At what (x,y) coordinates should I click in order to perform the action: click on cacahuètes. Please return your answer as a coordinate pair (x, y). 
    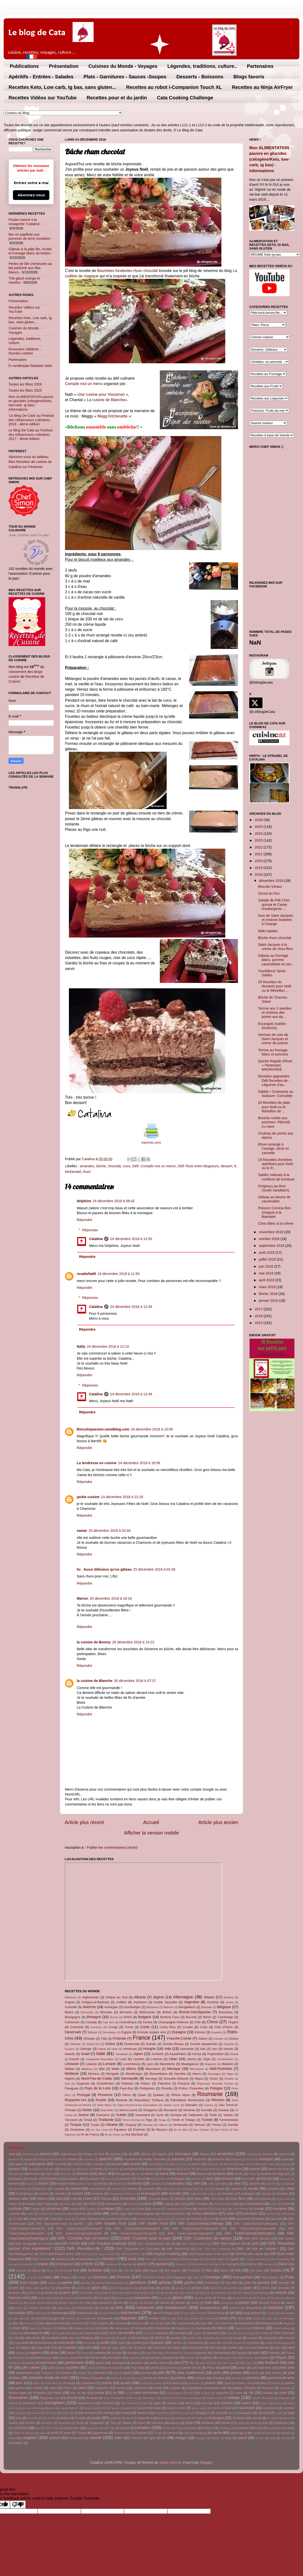
    Looking at the image, I should click on (176, 2183).